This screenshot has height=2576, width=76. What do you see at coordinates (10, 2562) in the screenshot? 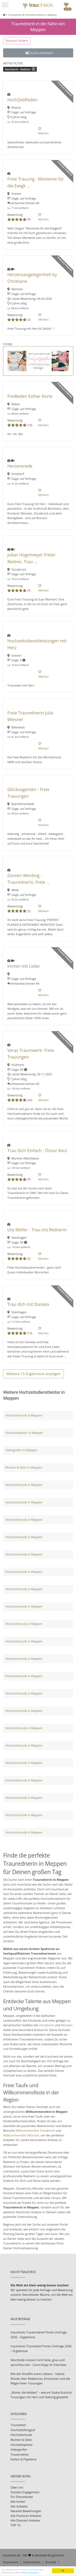
I see `Impressum` at bounding box center [10, 2562].